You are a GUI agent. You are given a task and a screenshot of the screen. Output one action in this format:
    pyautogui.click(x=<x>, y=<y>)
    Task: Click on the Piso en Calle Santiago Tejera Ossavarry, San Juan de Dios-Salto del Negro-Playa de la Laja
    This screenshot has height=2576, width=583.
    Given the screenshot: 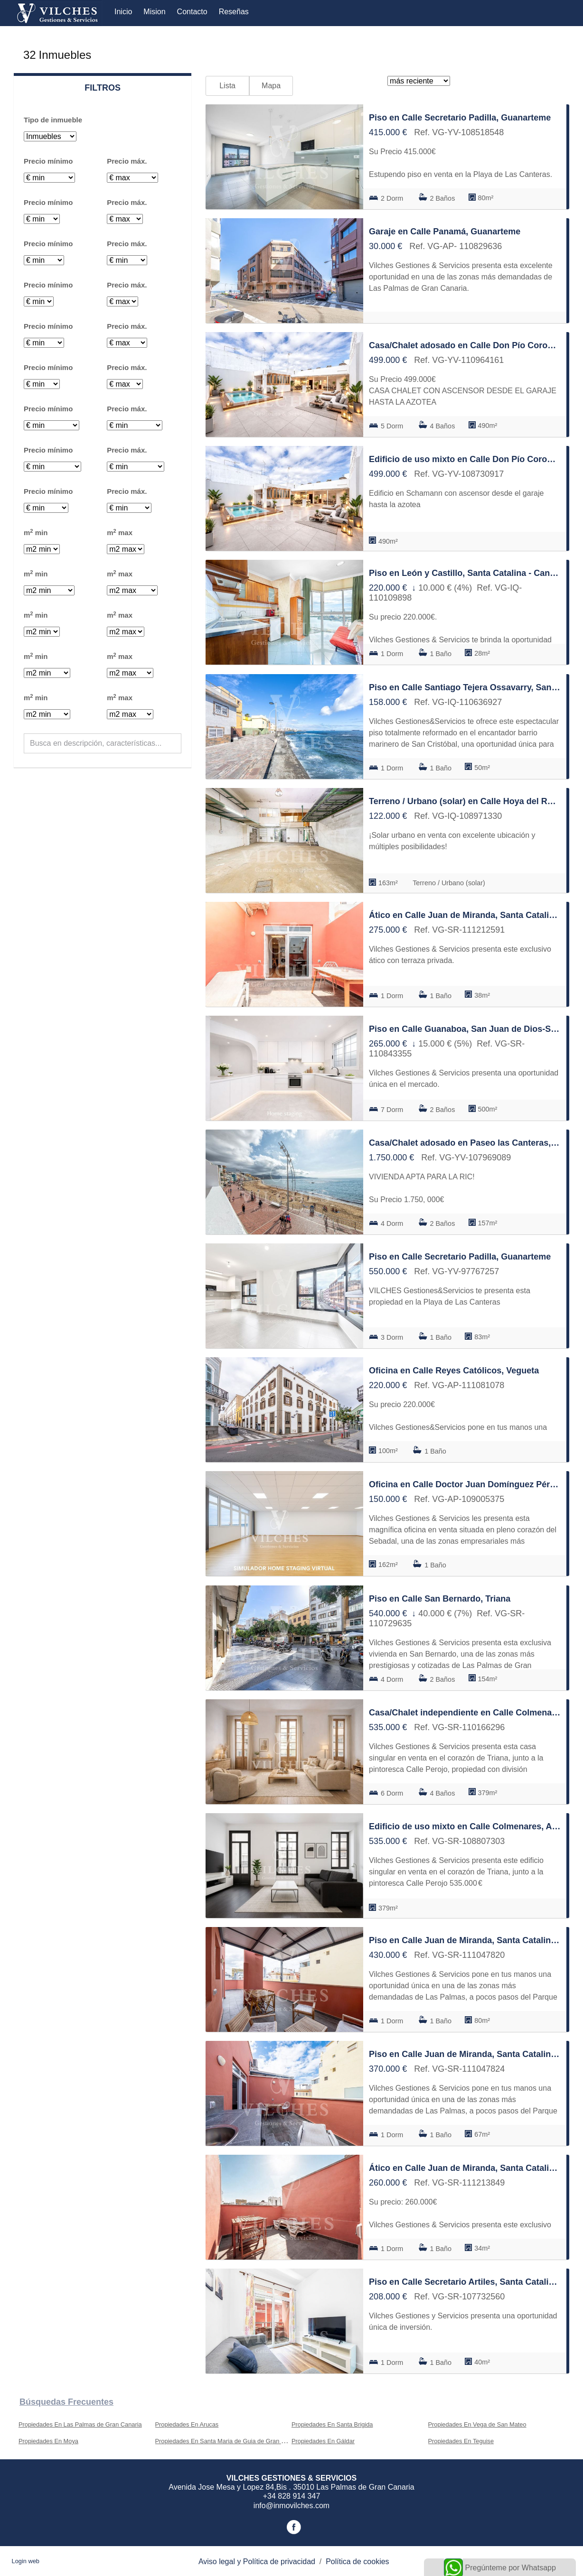 What is the action you would take?
    pyautogui.click(x=465, y=687)
    